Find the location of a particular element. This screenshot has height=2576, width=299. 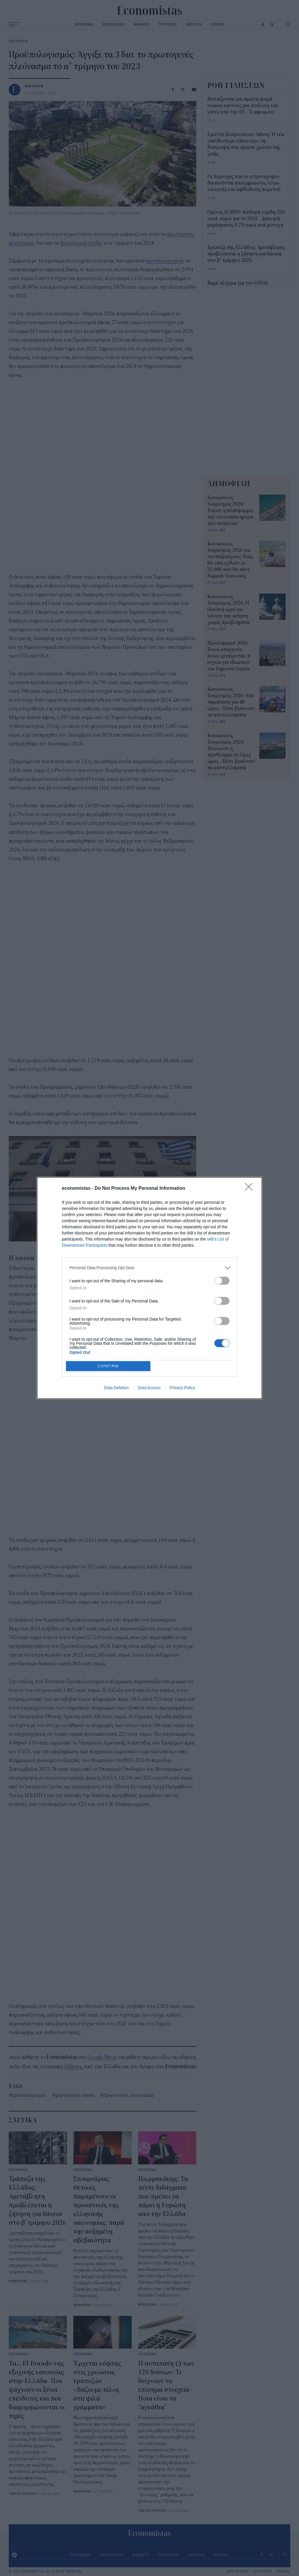

Data Access is located at coordinates (149, 1389).